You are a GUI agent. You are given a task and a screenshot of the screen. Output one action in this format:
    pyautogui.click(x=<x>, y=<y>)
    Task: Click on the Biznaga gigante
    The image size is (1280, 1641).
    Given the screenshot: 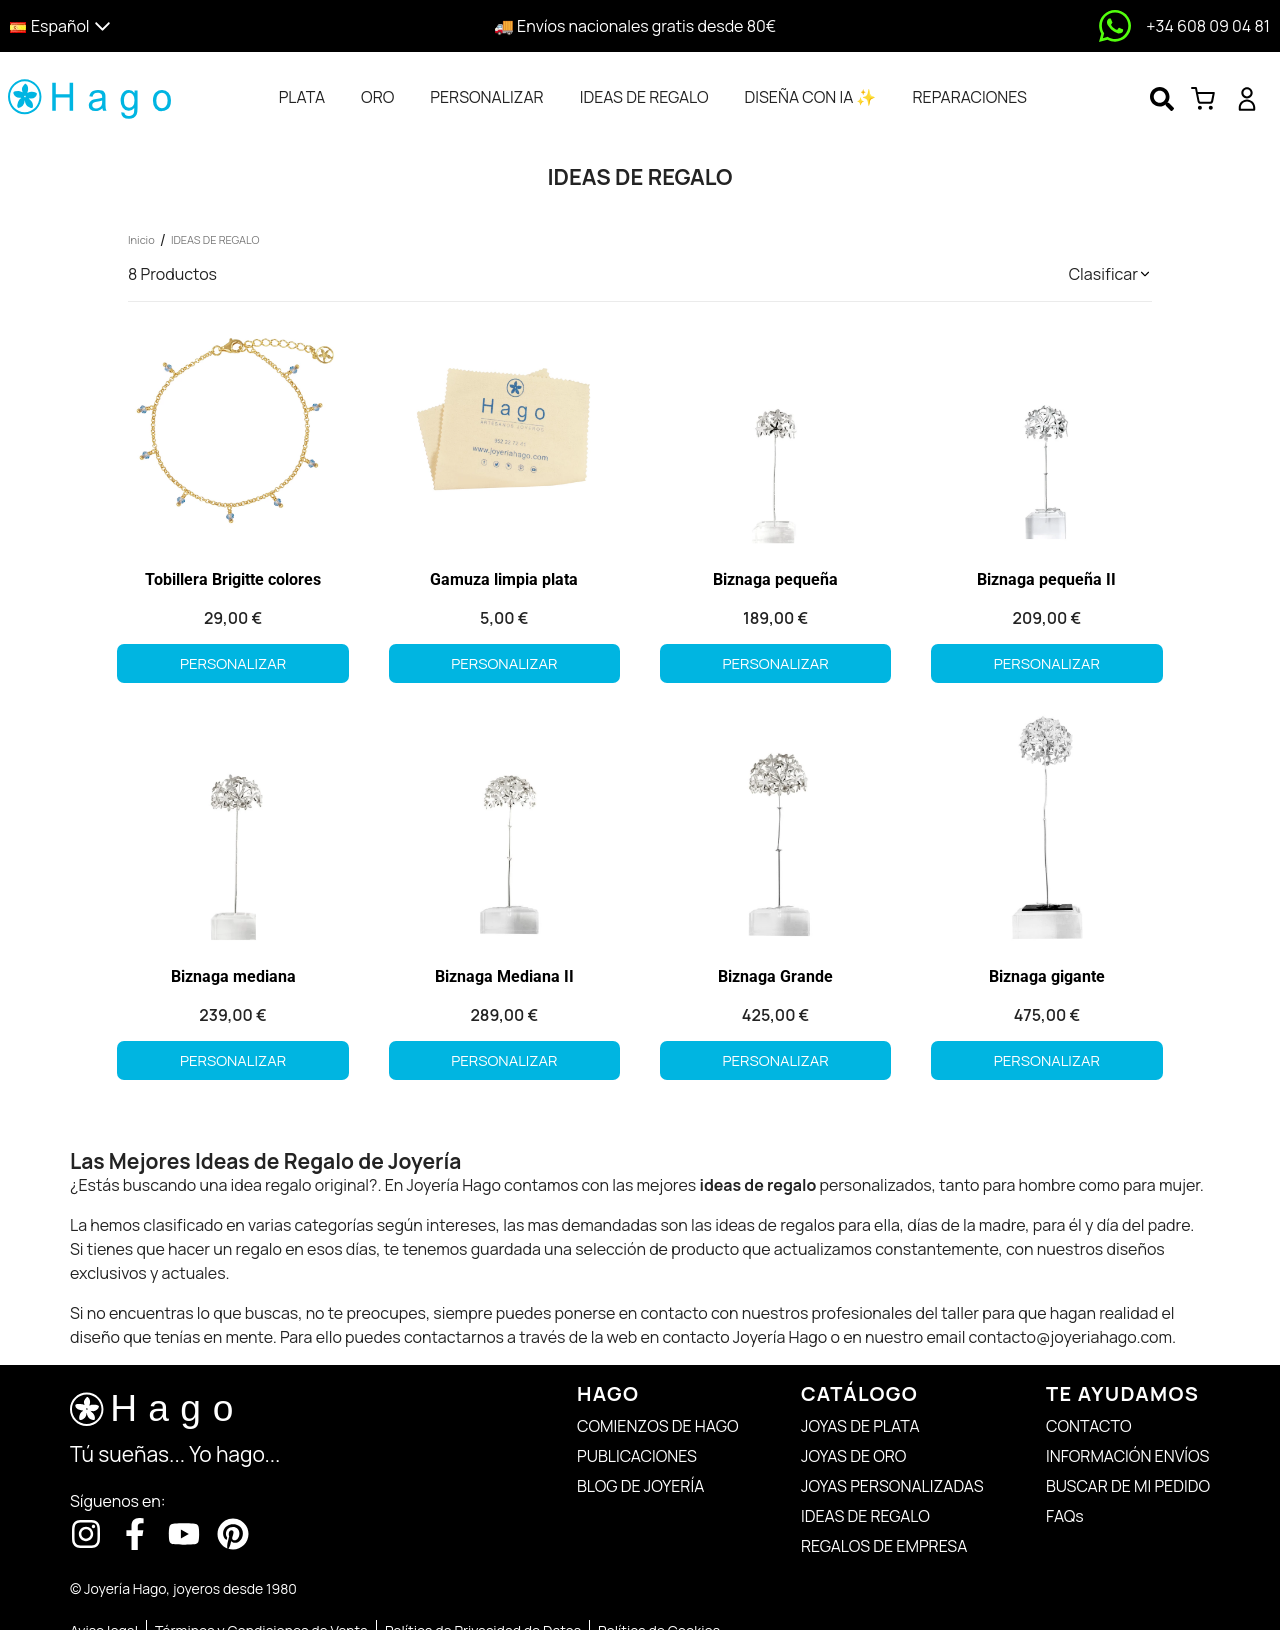 What is the action you would take?
    pyautogui.click(x=1047, y=976)
    